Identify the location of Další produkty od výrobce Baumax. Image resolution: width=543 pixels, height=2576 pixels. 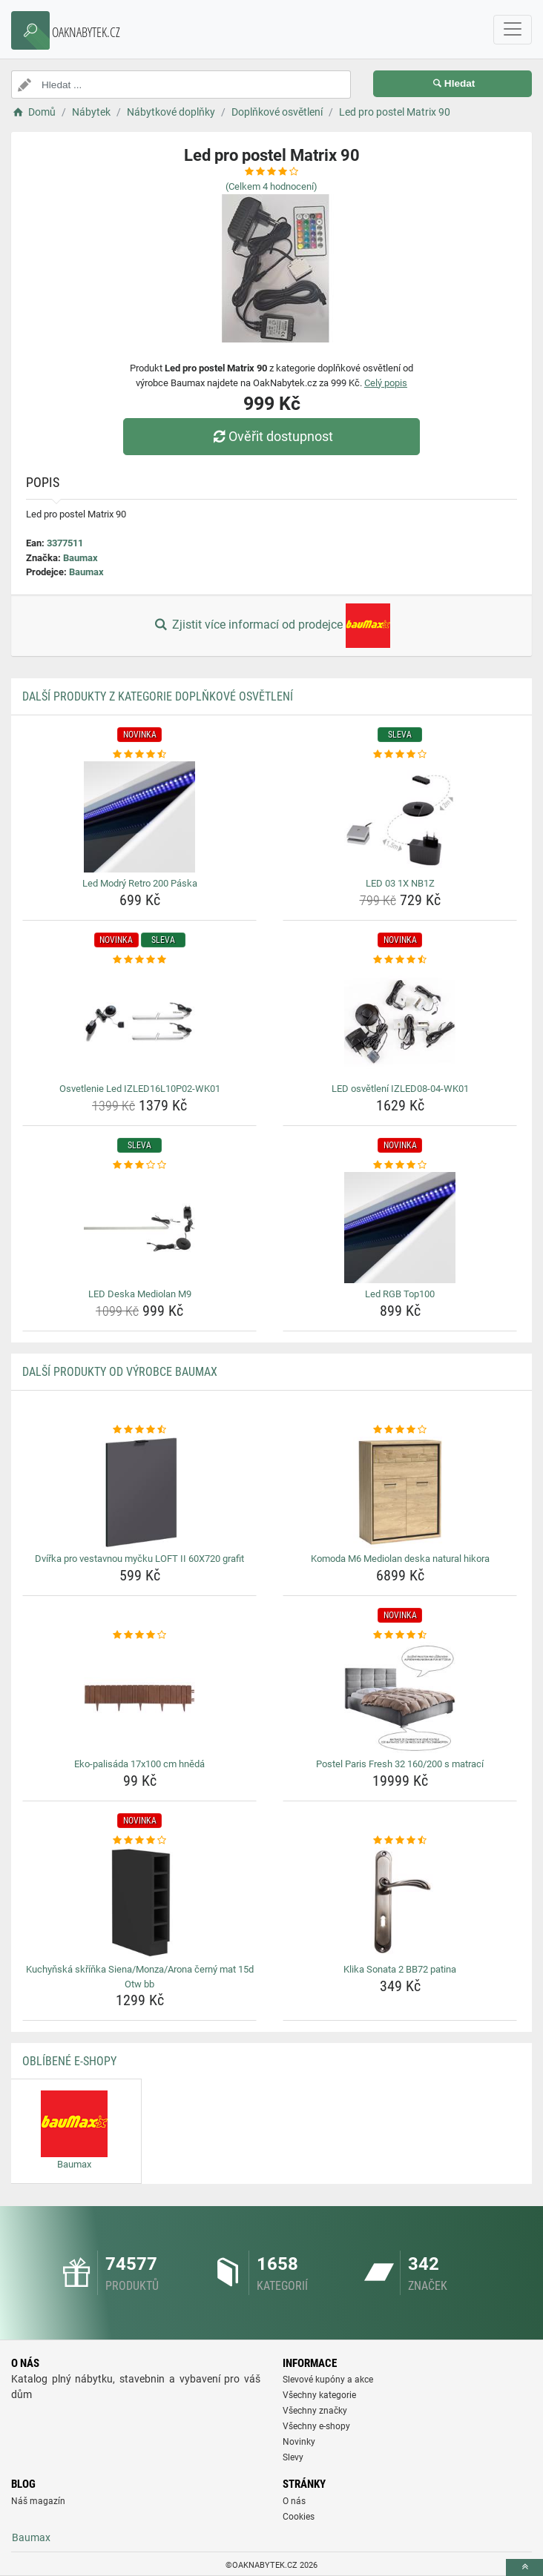
(119, 1372).